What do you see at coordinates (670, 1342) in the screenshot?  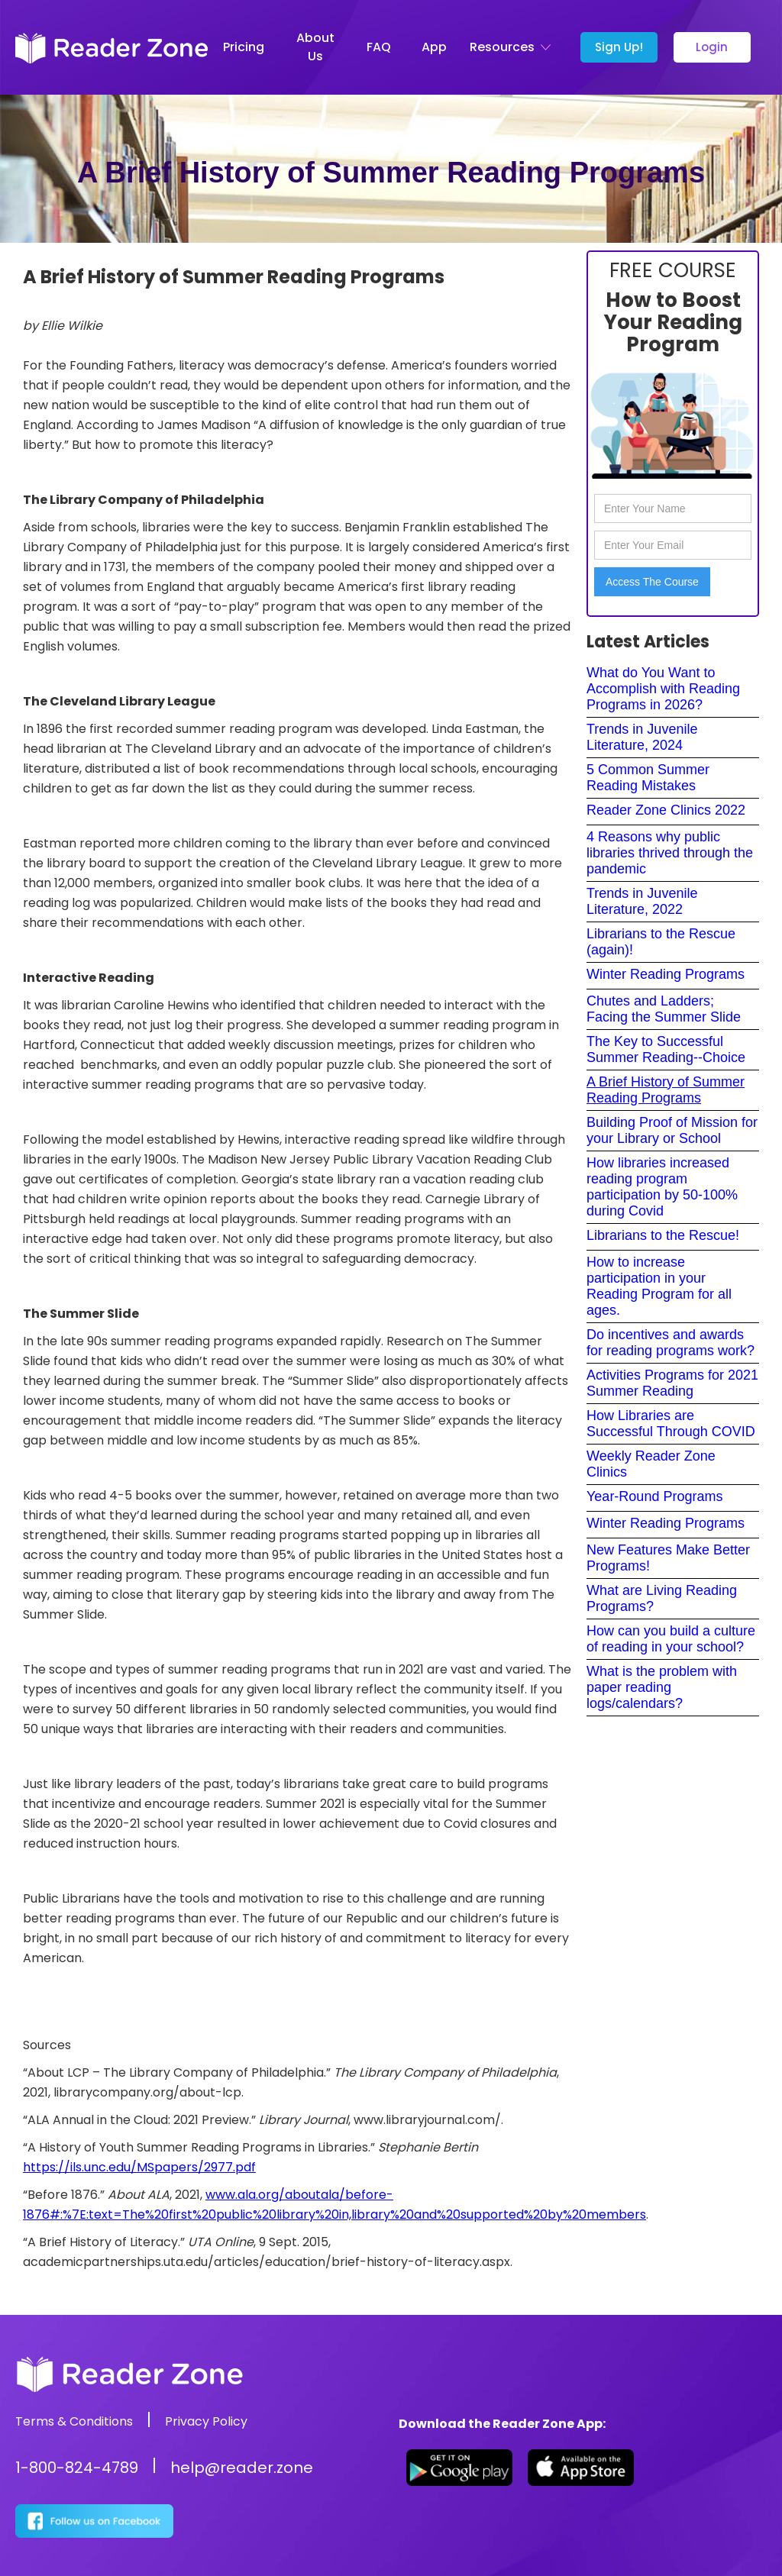 I see `Do incentives and awards for reading programs work?` at bounding box center [670, 1342].